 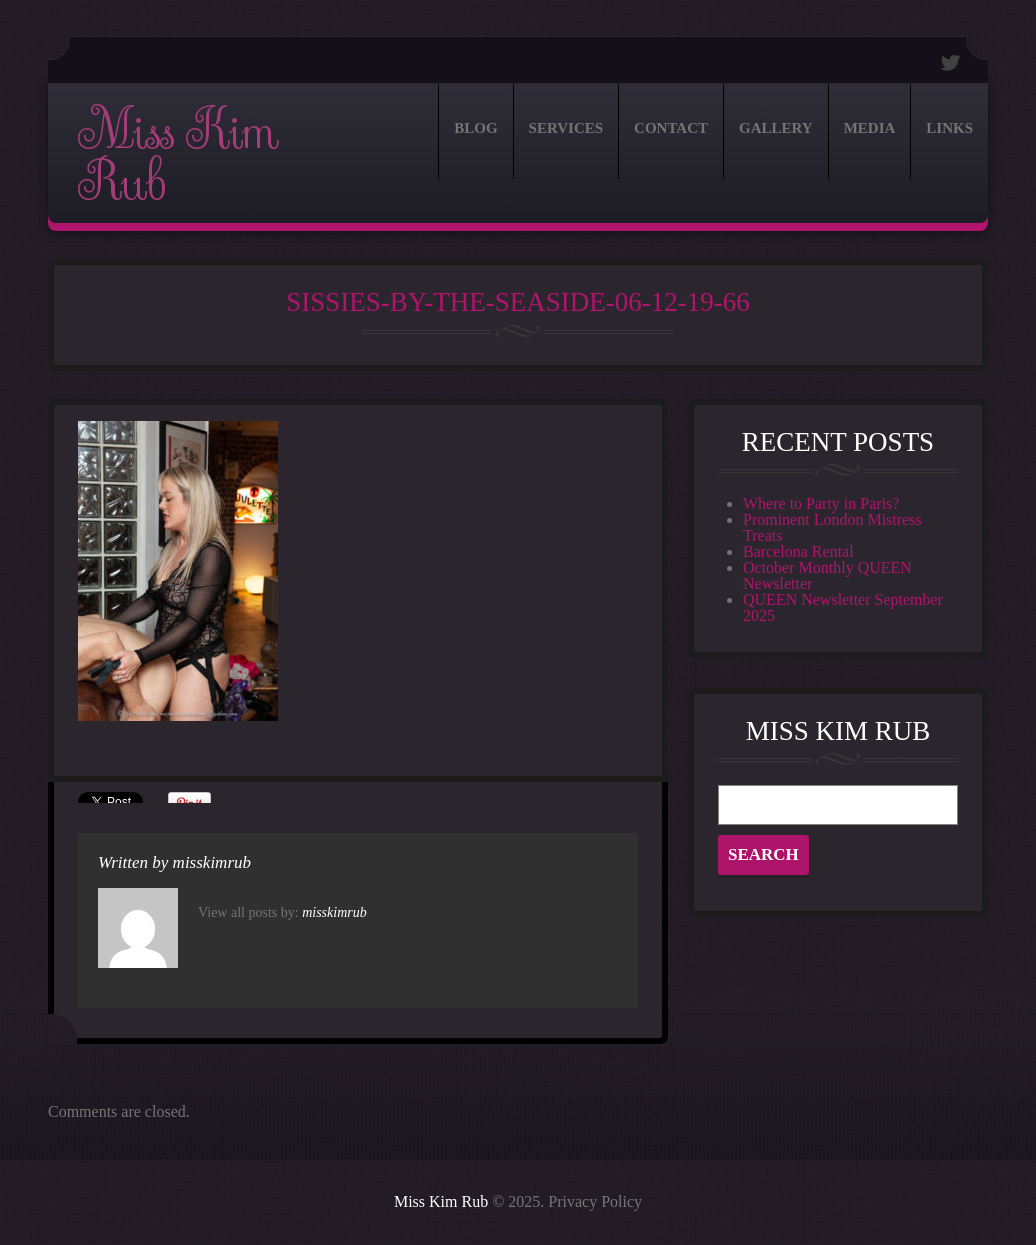 What do you see at coordinates (212, 862) in the screenshot?
I see `misskimrub` at bounding box center [212, 862].